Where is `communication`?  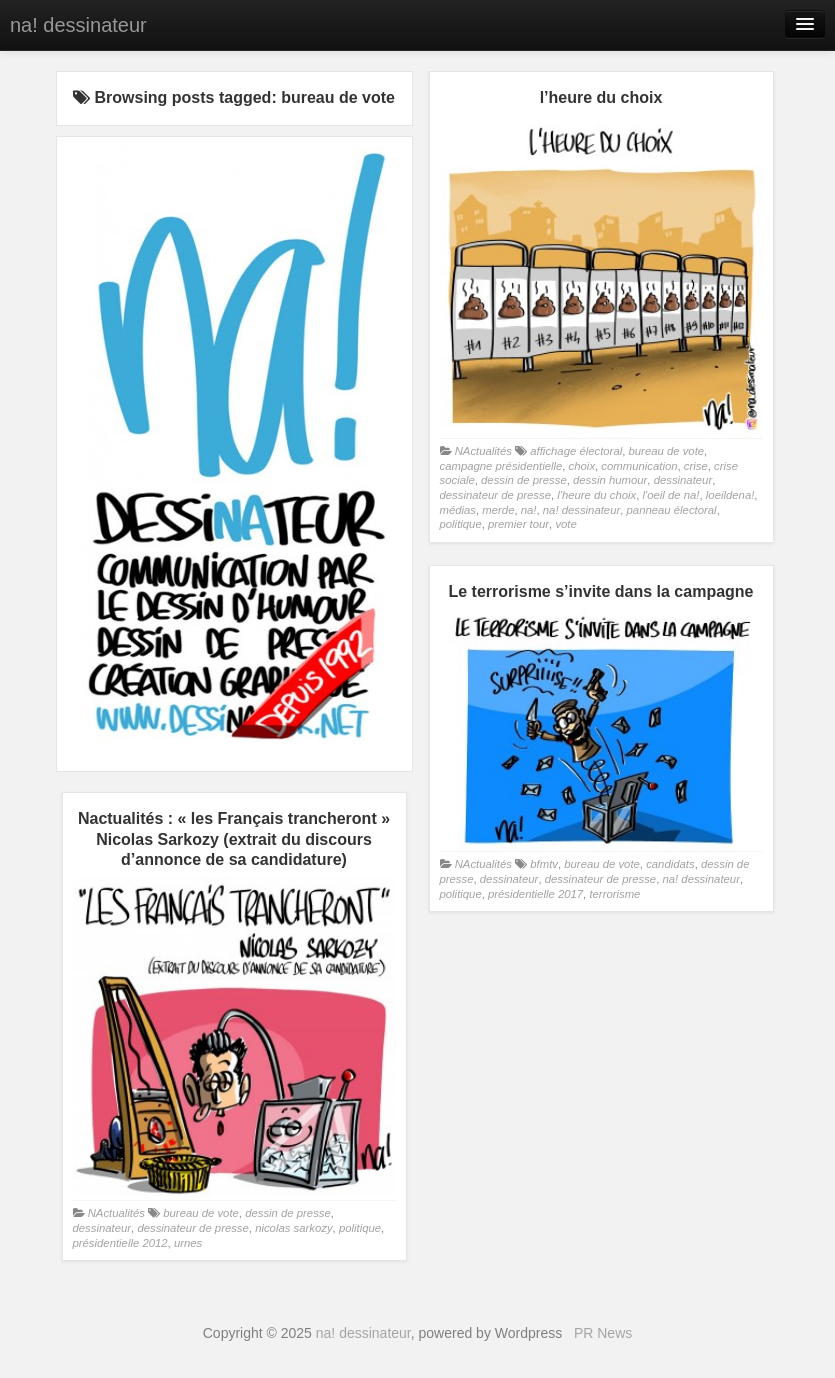
communication is located at coordinates (639, 466).